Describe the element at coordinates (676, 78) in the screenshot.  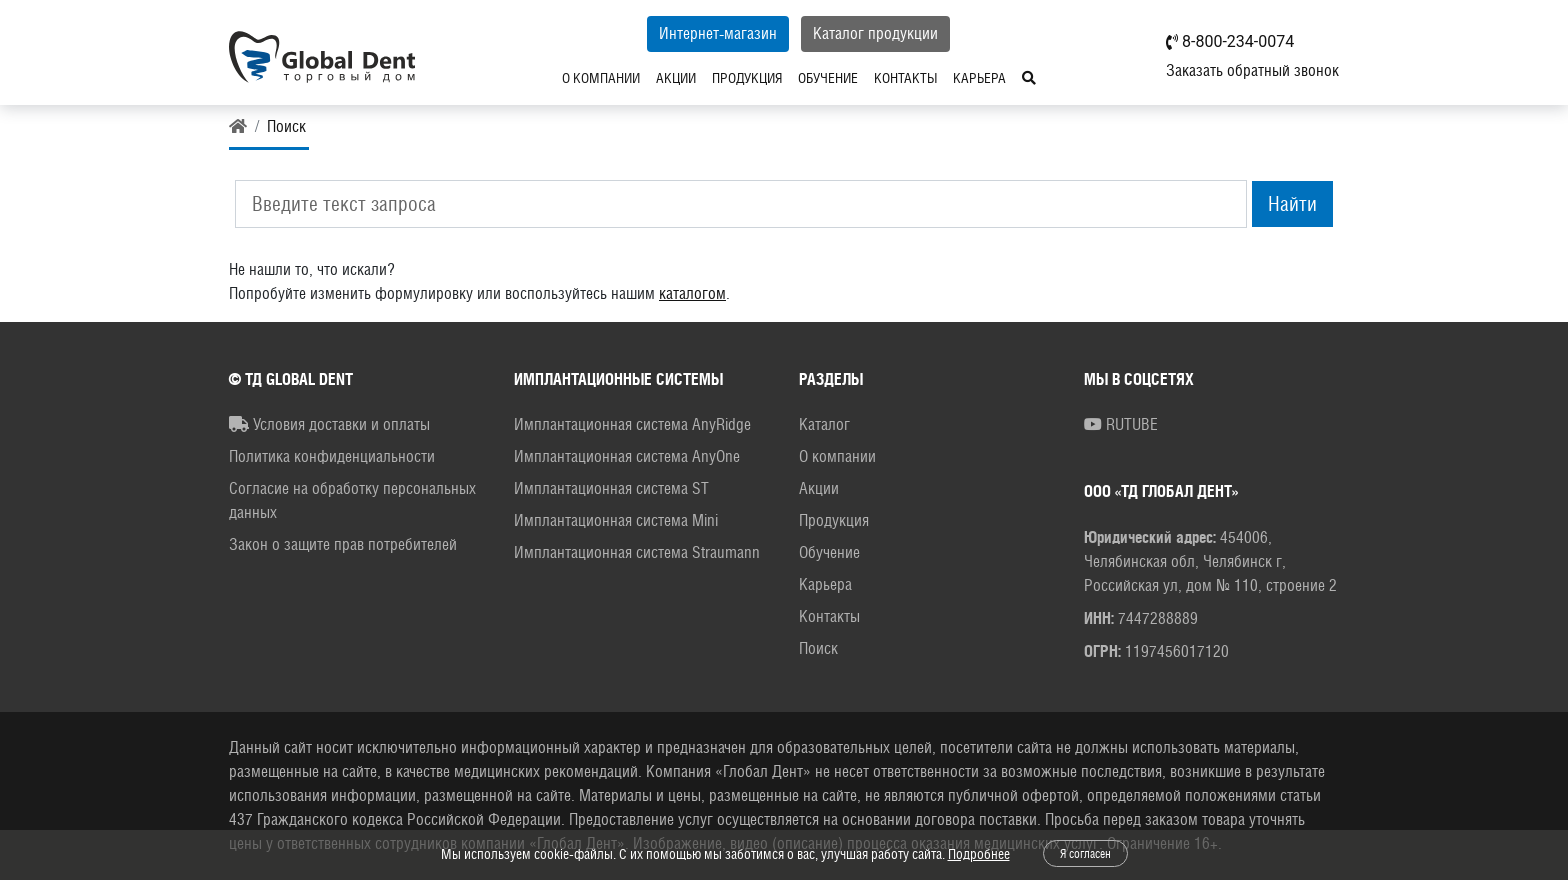
I see `Акции` at that location.